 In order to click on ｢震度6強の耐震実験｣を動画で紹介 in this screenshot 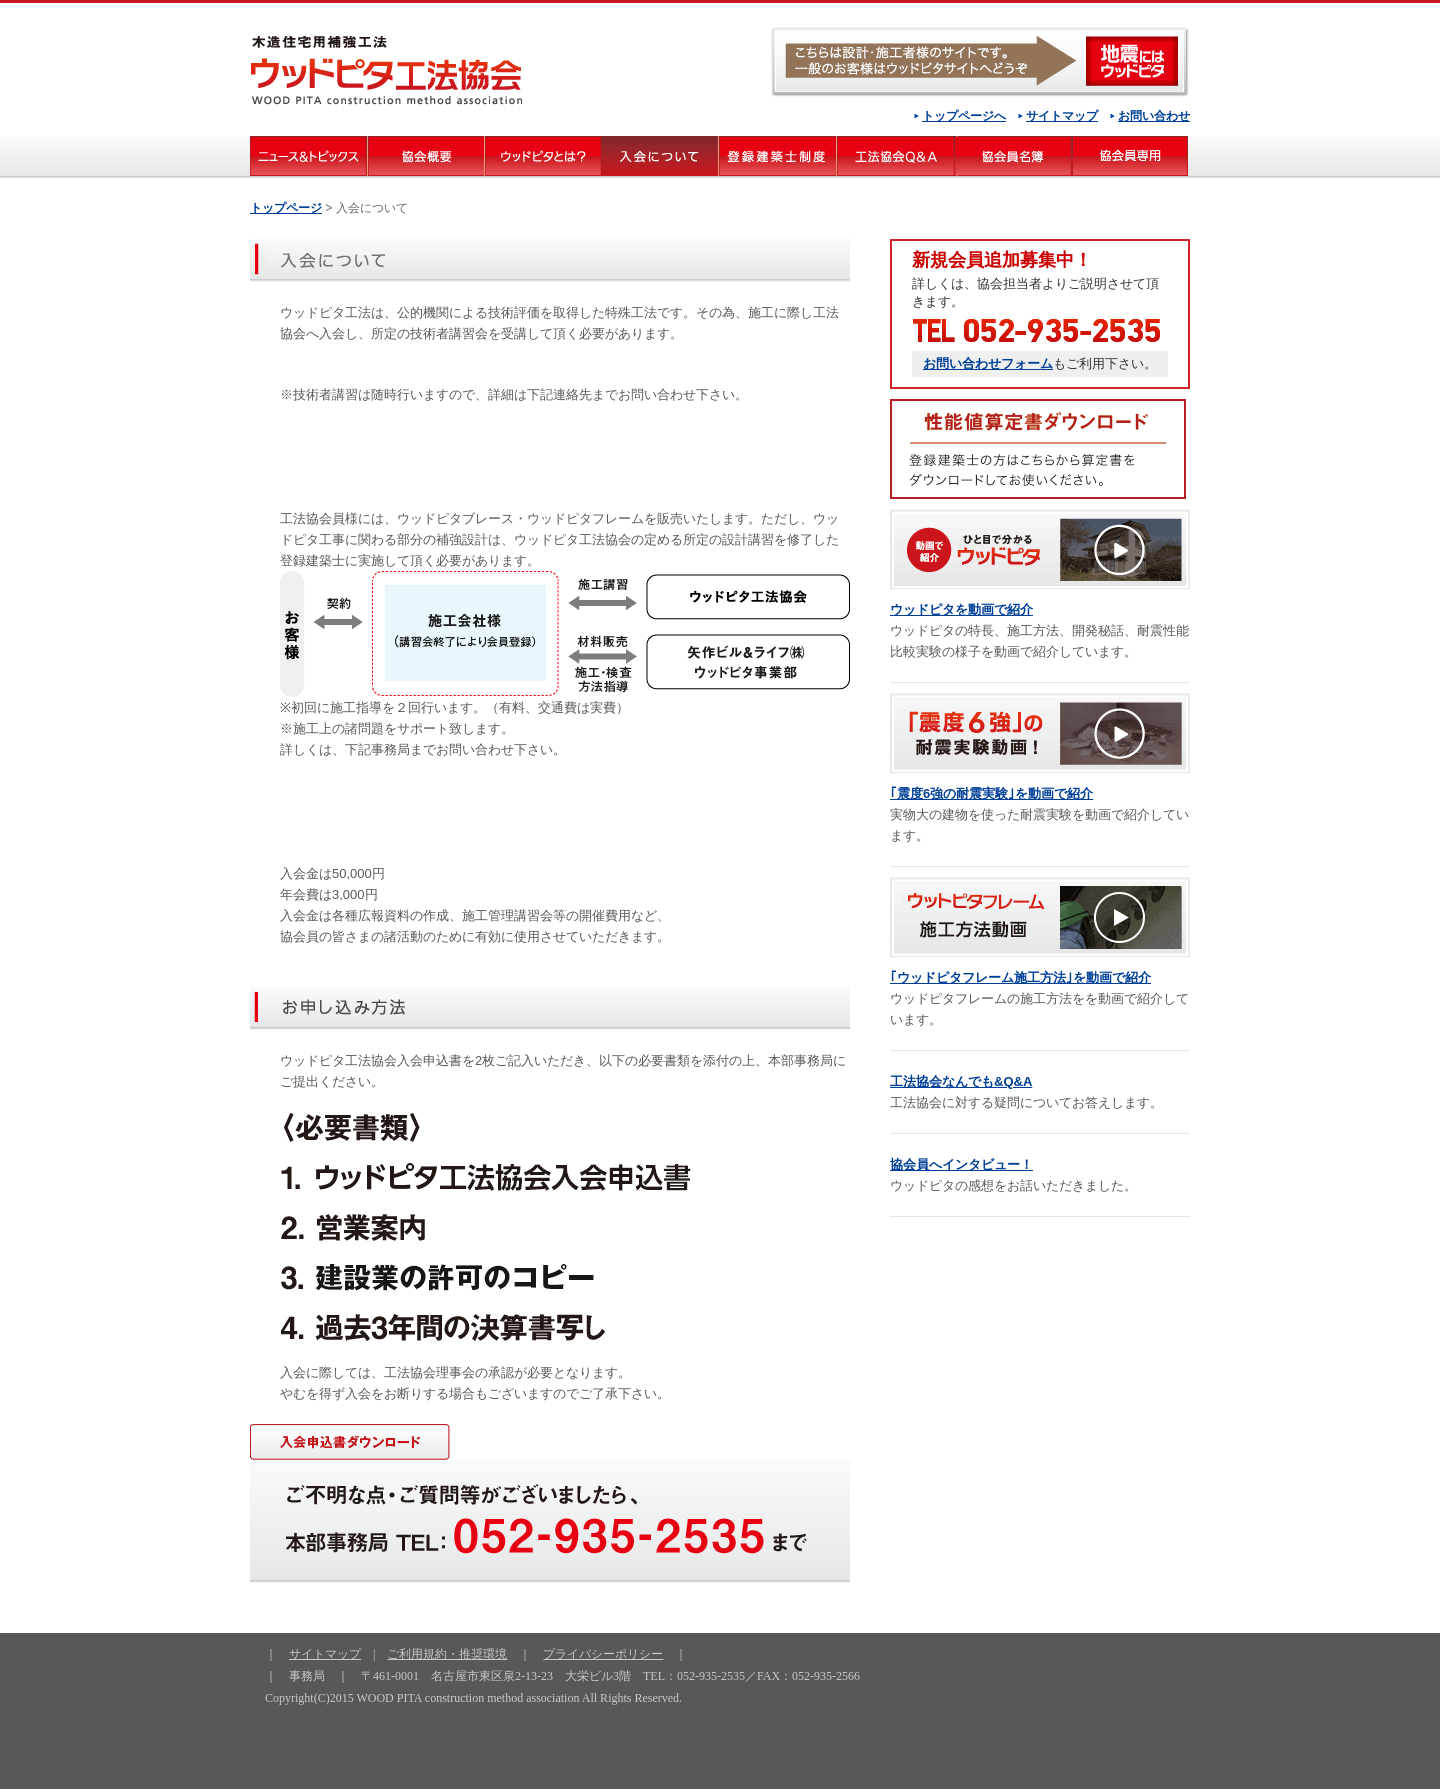, I will do `click(991, 793)`.